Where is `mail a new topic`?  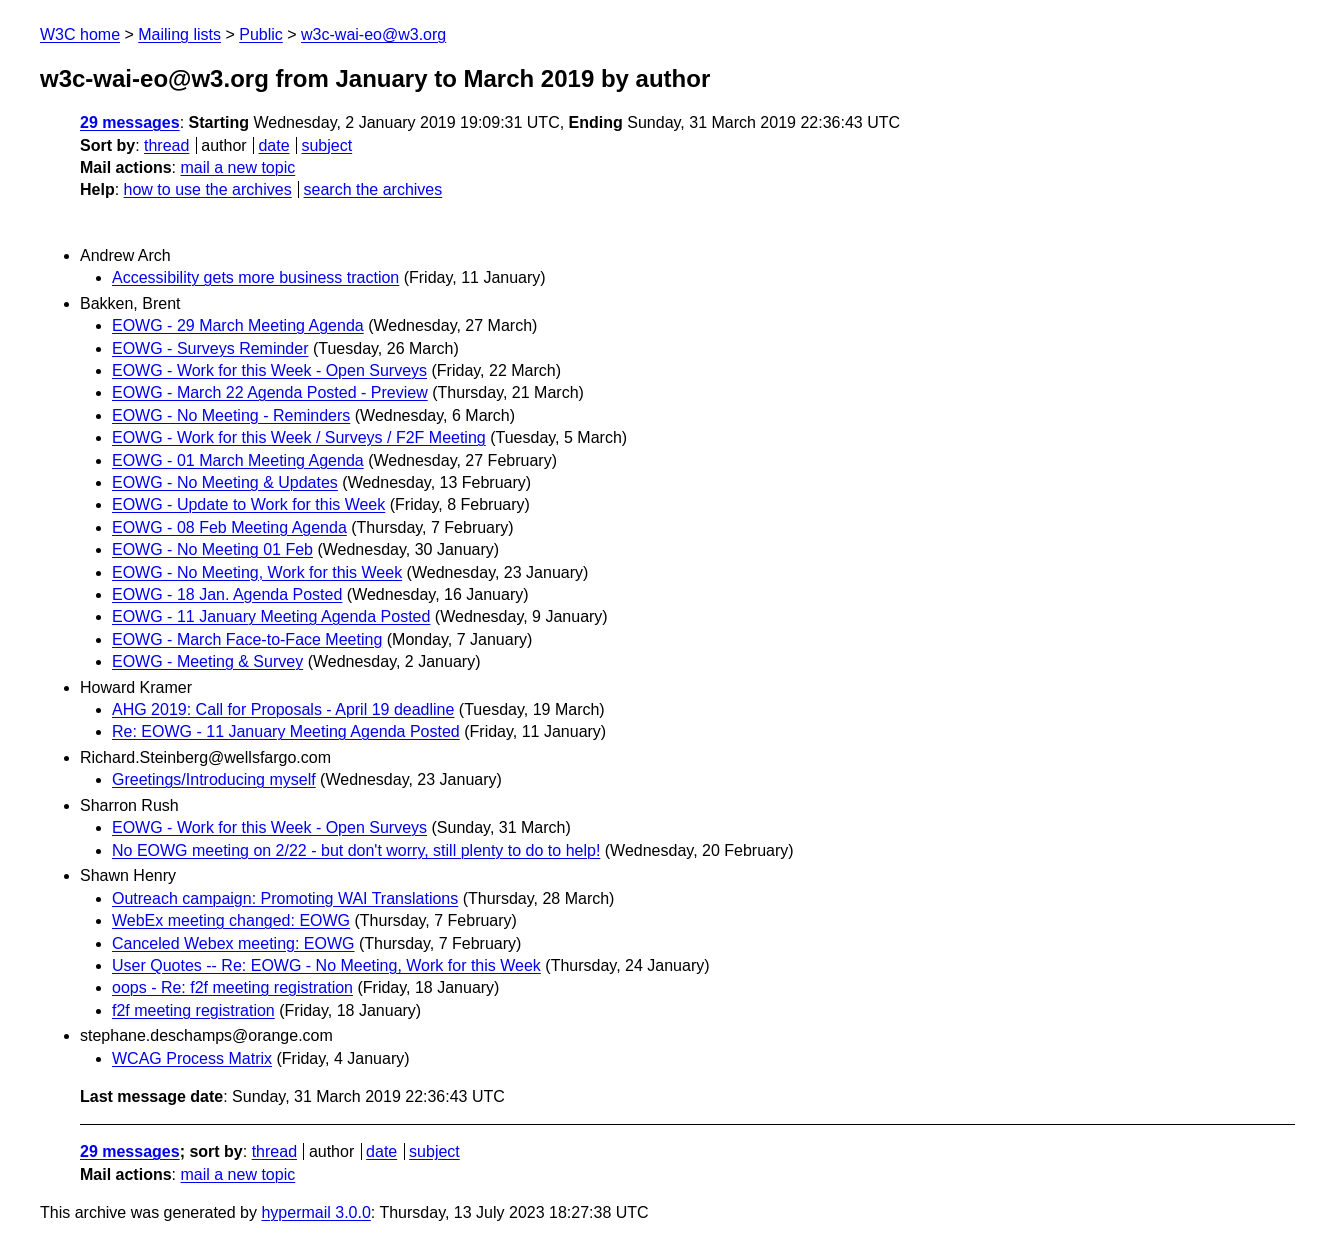 mail a new topic is located at coordinates (237, 167).